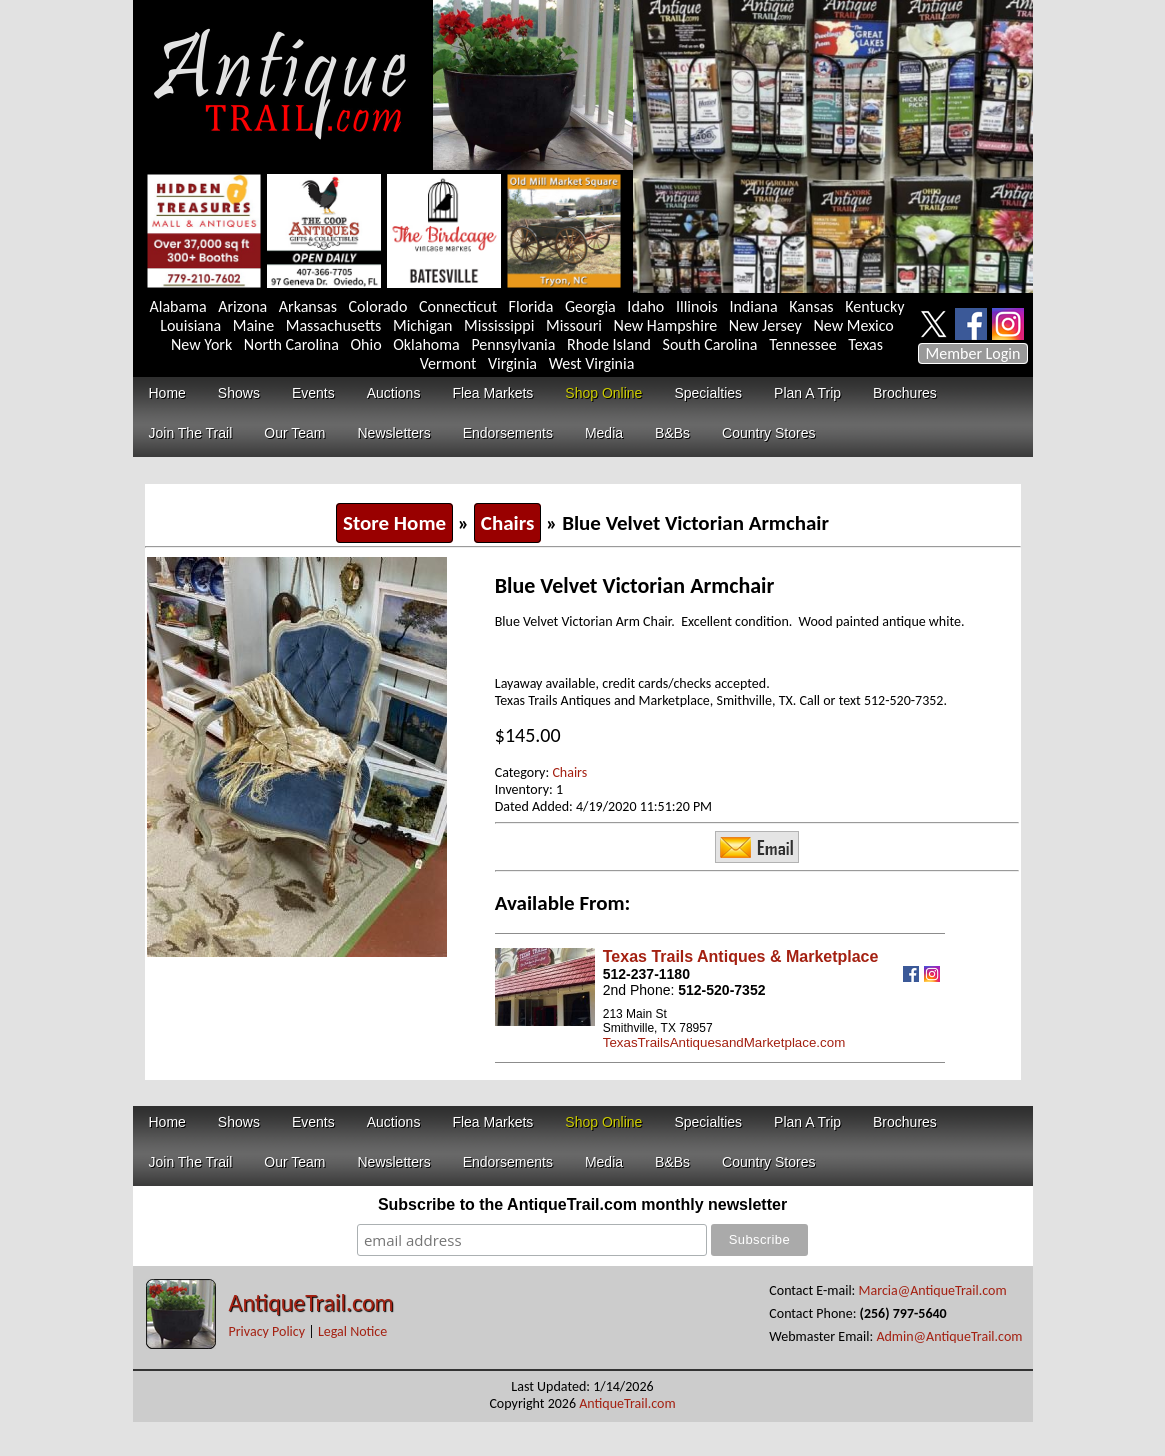 This screenshot has width=1165, height=1456. I want to click on Kansas, so click(811, 306).